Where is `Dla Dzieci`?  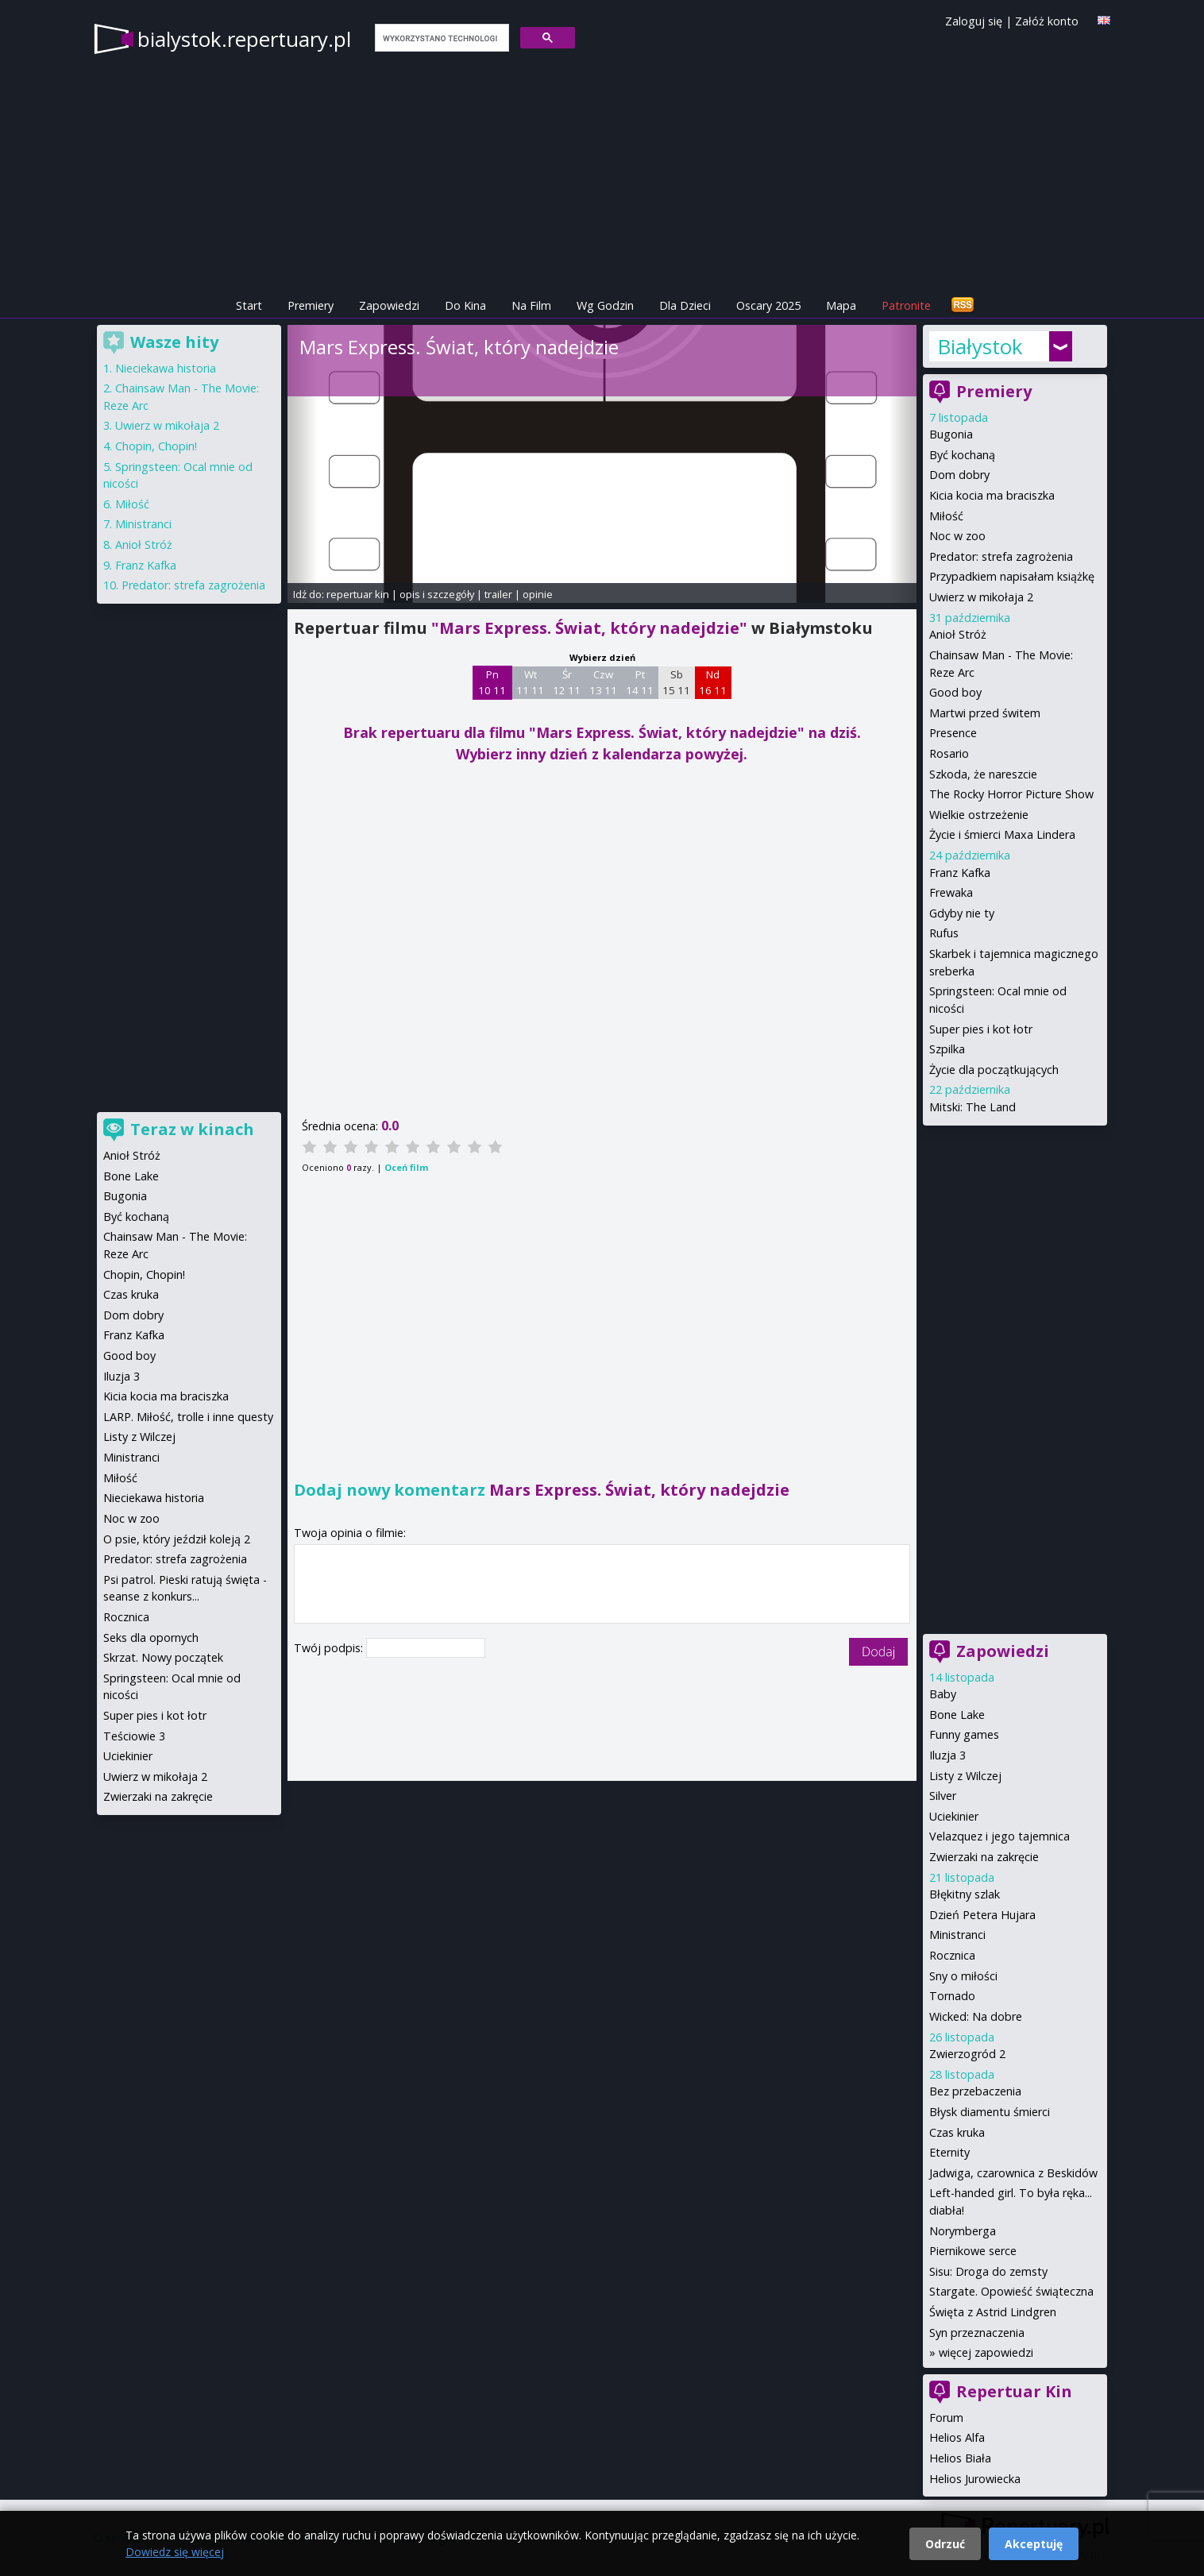 Dla Dzieci is located at coordinates (685, 305).